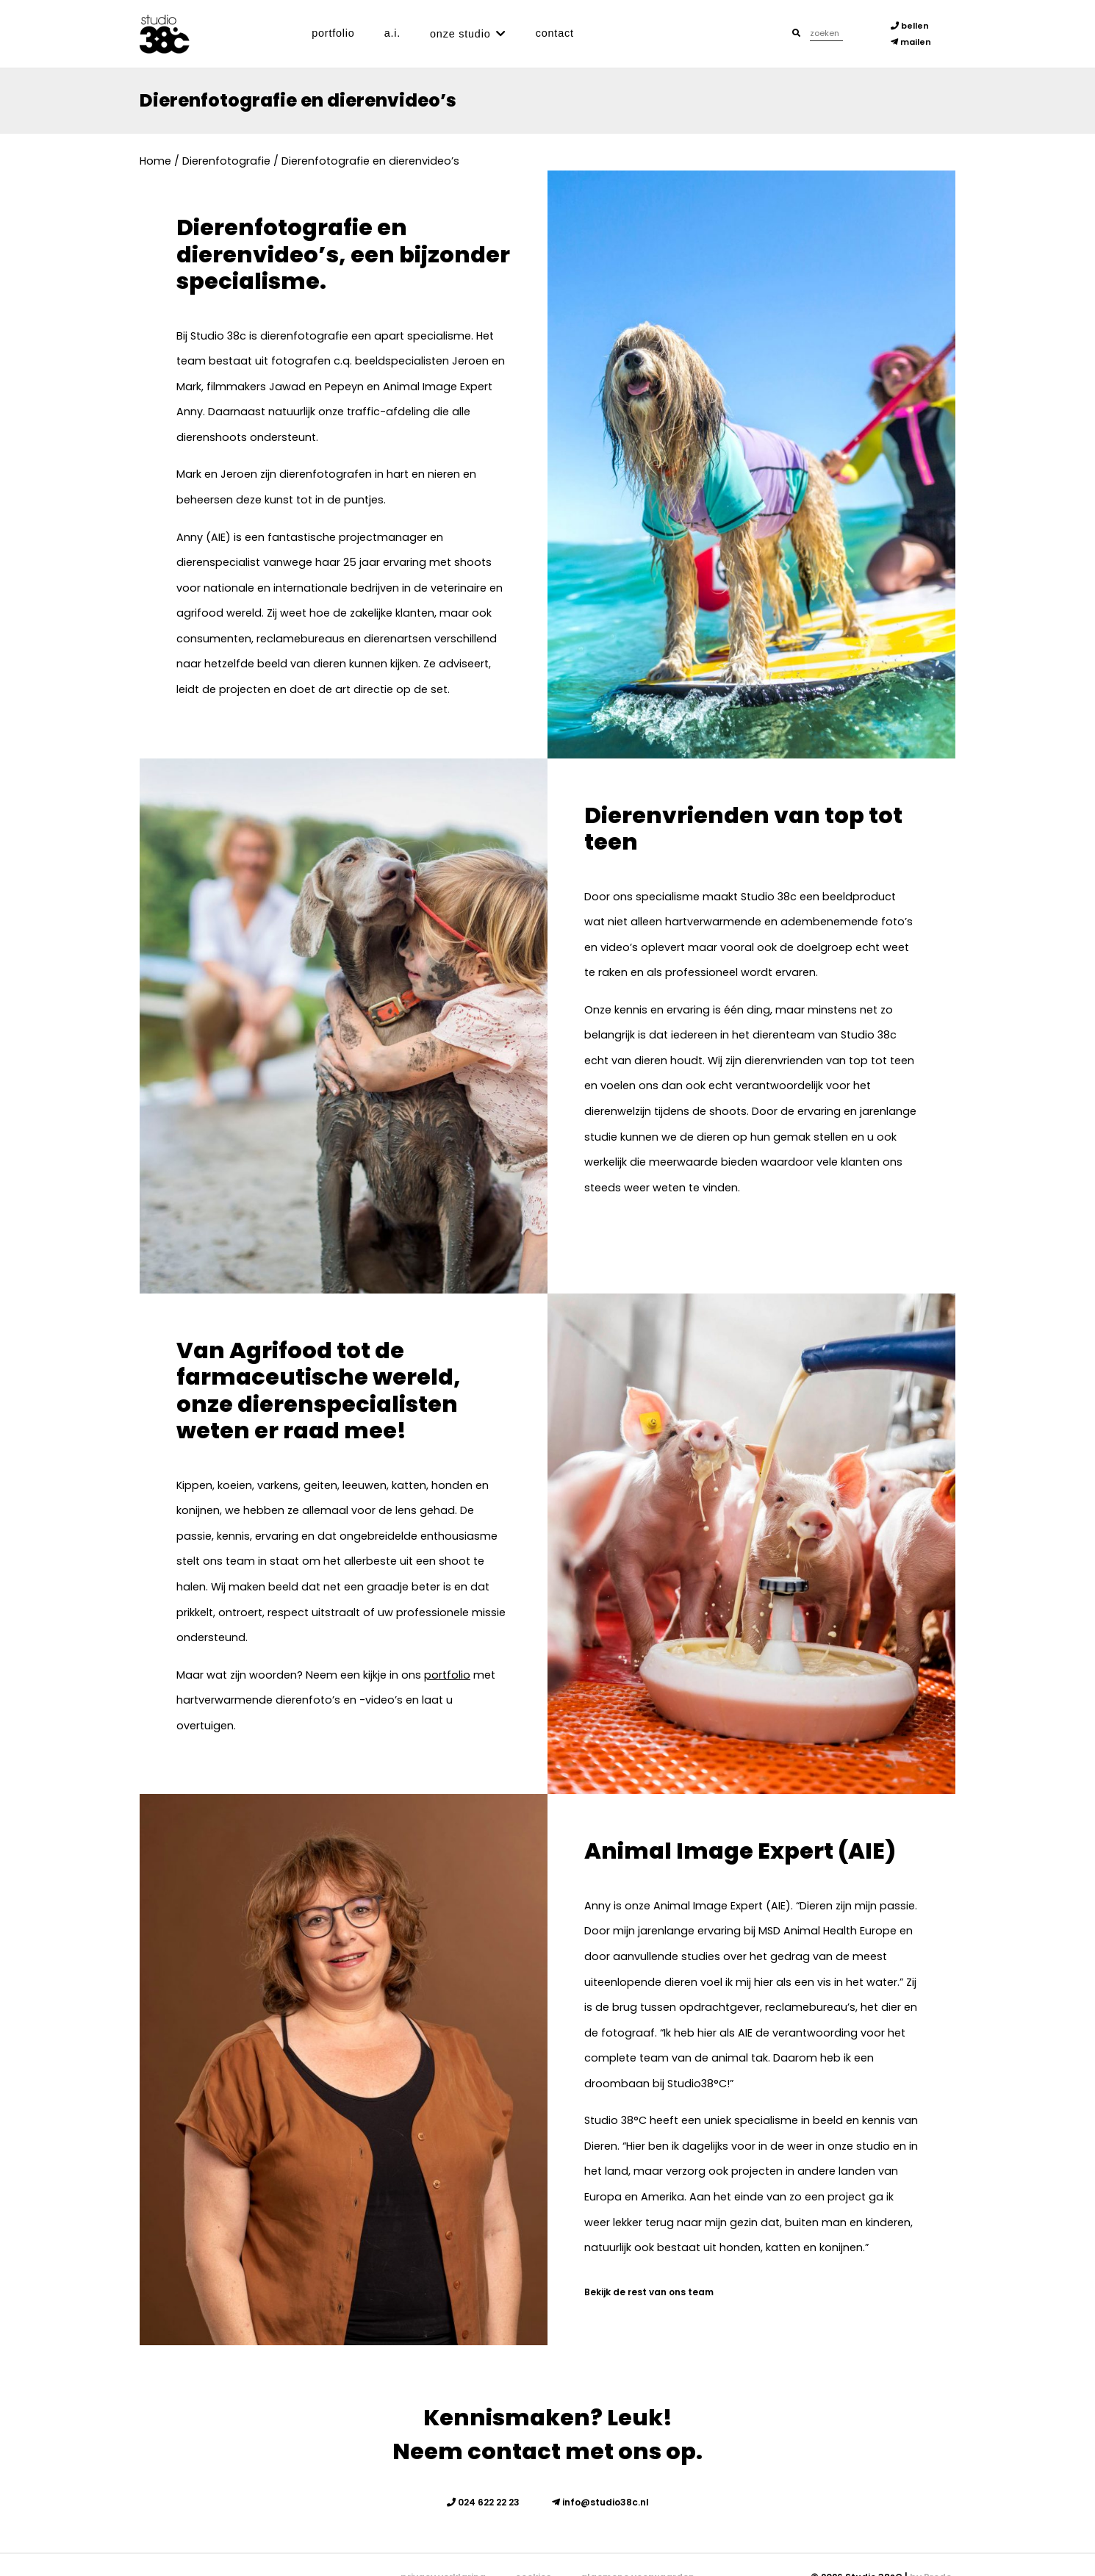 The image size is (1095, 2576). What do you see at coordinates (600, 2502) in the screenshot?
I see `info@studio38c.nl` at bounding box center [600, 2502].